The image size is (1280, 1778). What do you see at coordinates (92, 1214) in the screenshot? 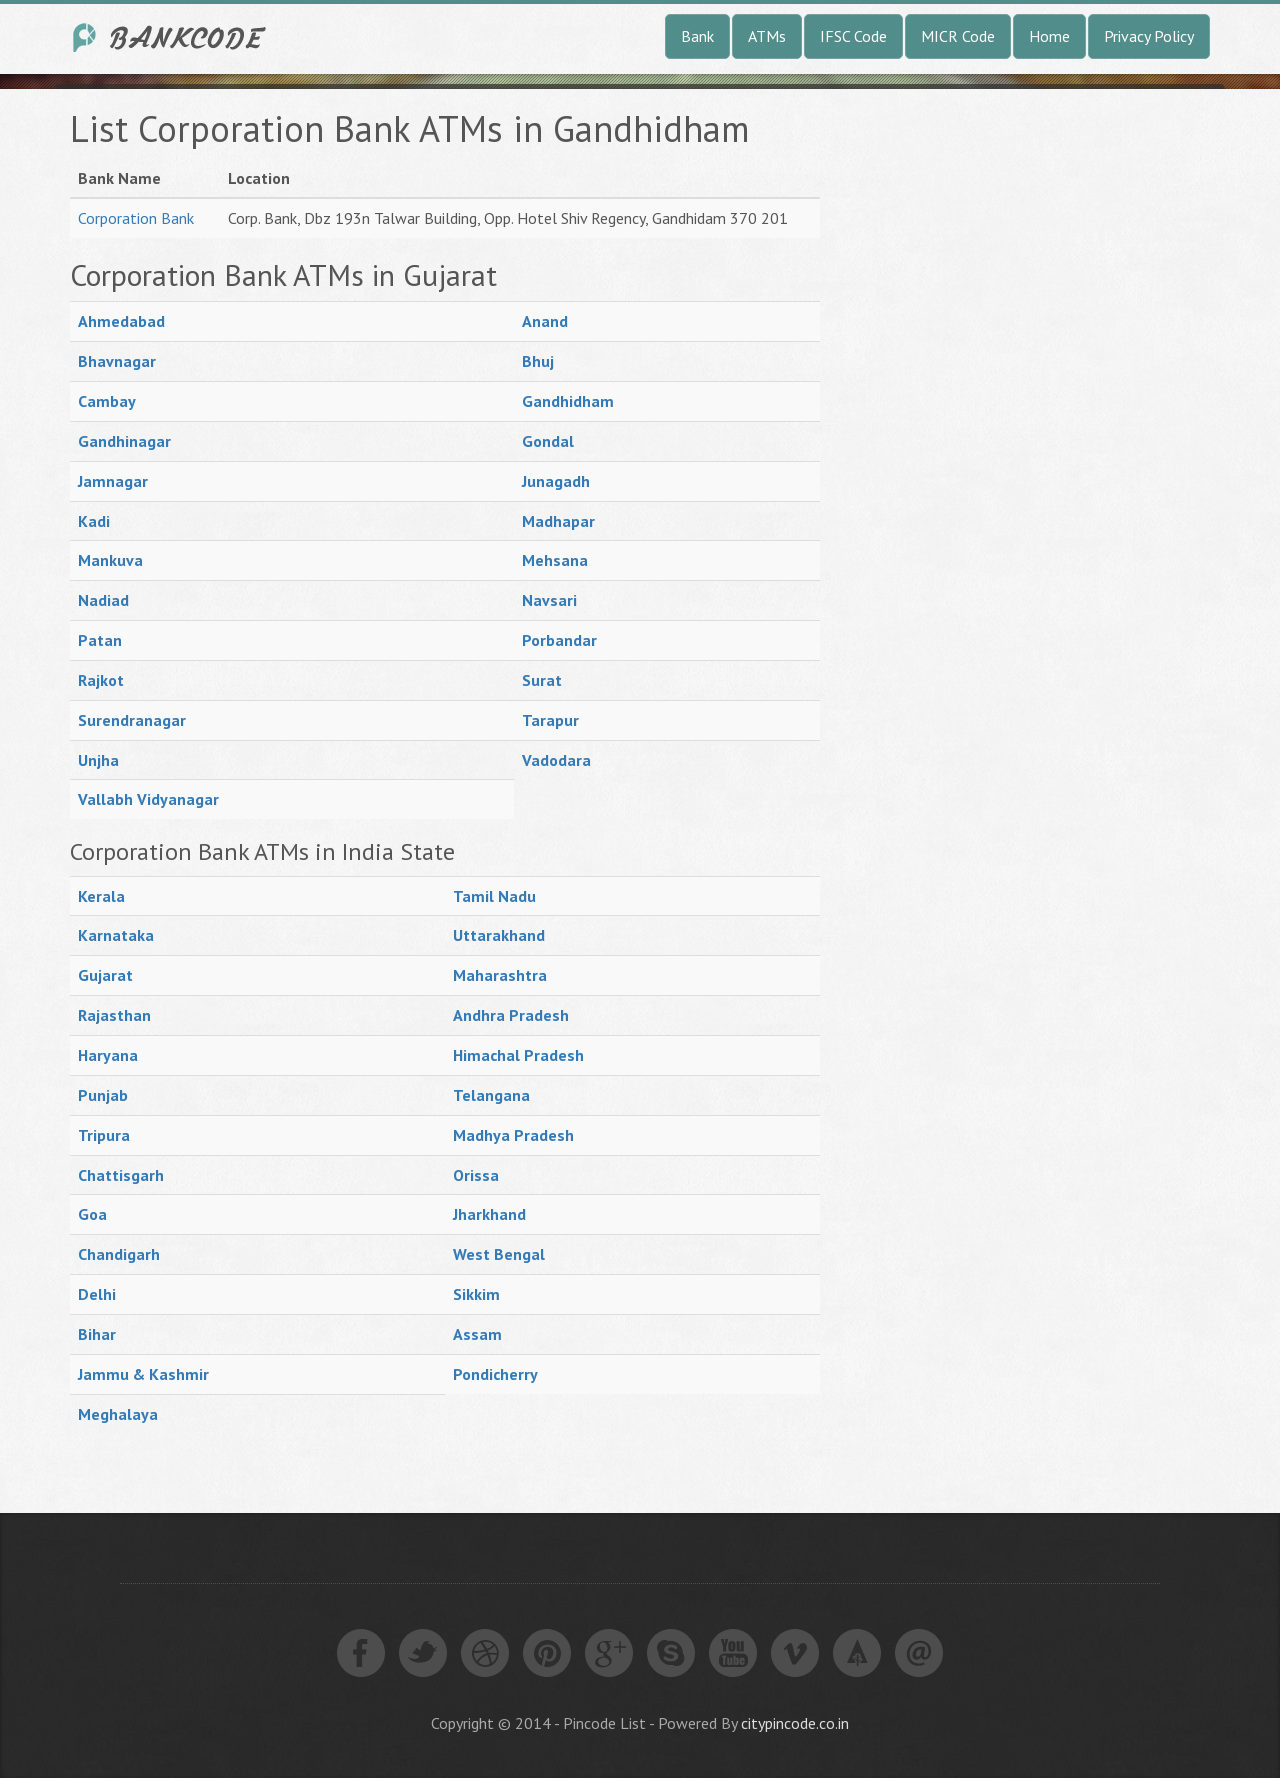
I see `Goa` at bounding box center [92, 1214].